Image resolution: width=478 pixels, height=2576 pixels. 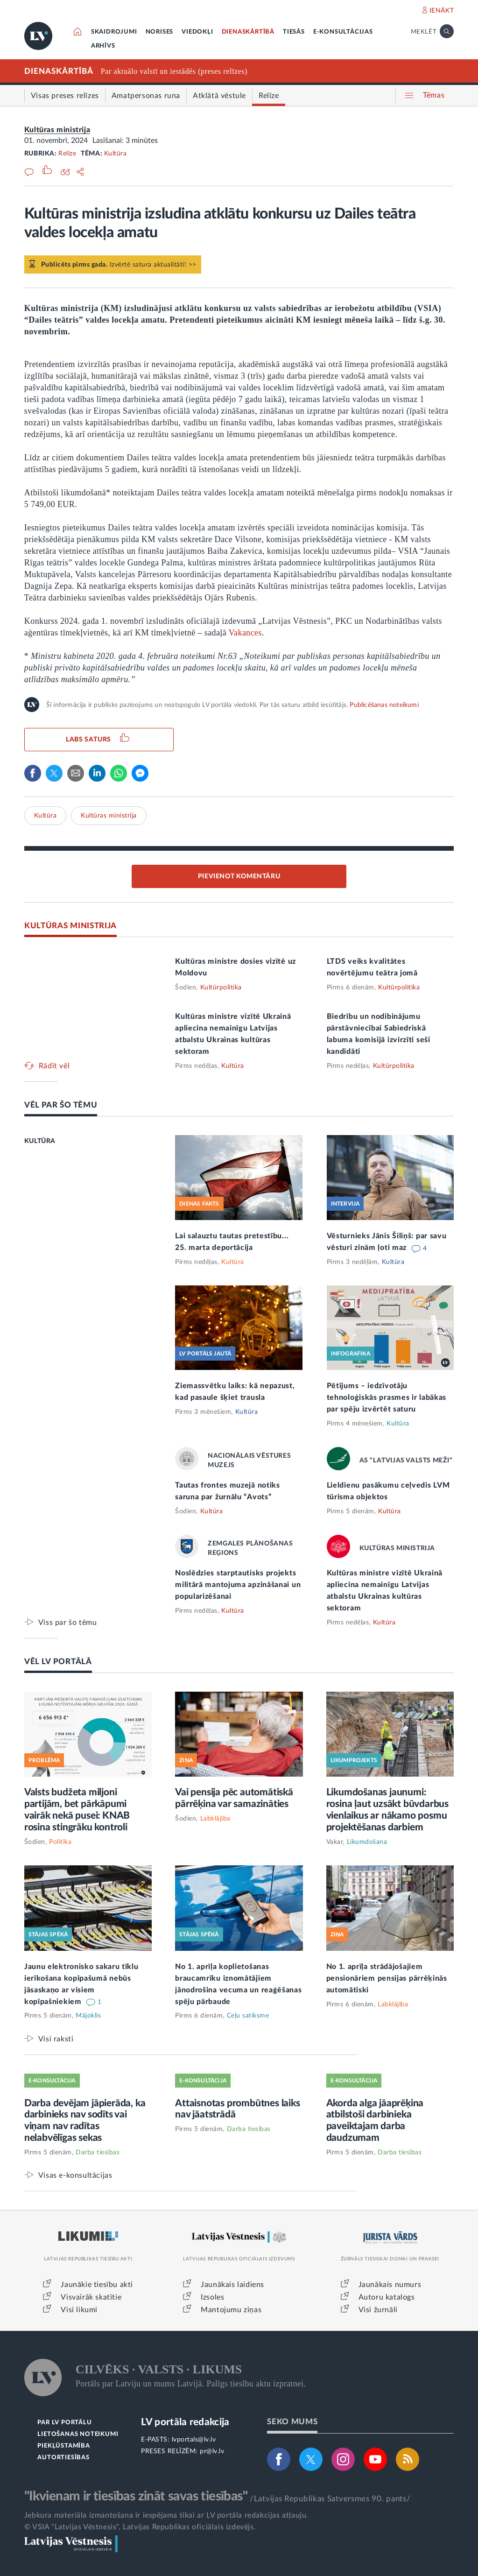 What do you see at coordinates (441, 10) in the screenshot?
I see `IENĀKT` at bounding box center [441, 10].